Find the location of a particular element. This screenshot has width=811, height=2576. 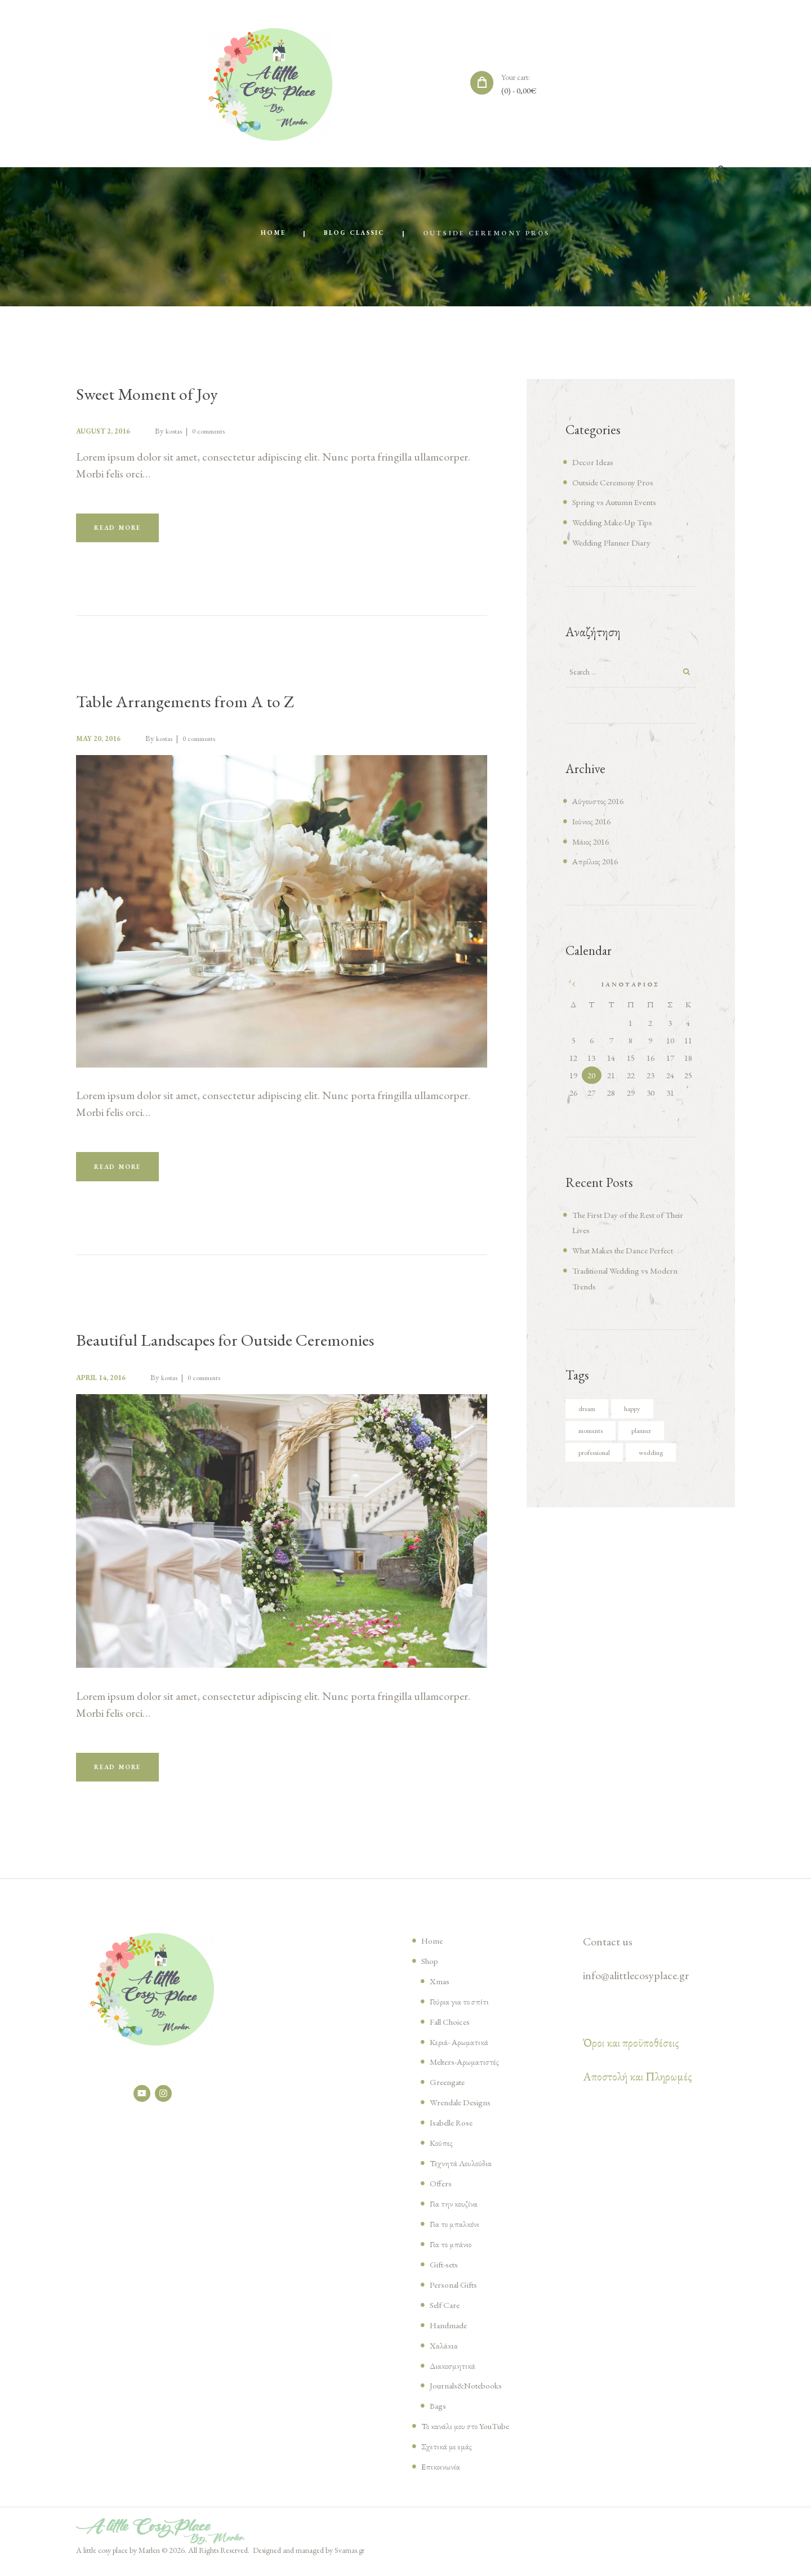

happy [happy (6 στοιχεία)] is located at coordinates (639, 1412).